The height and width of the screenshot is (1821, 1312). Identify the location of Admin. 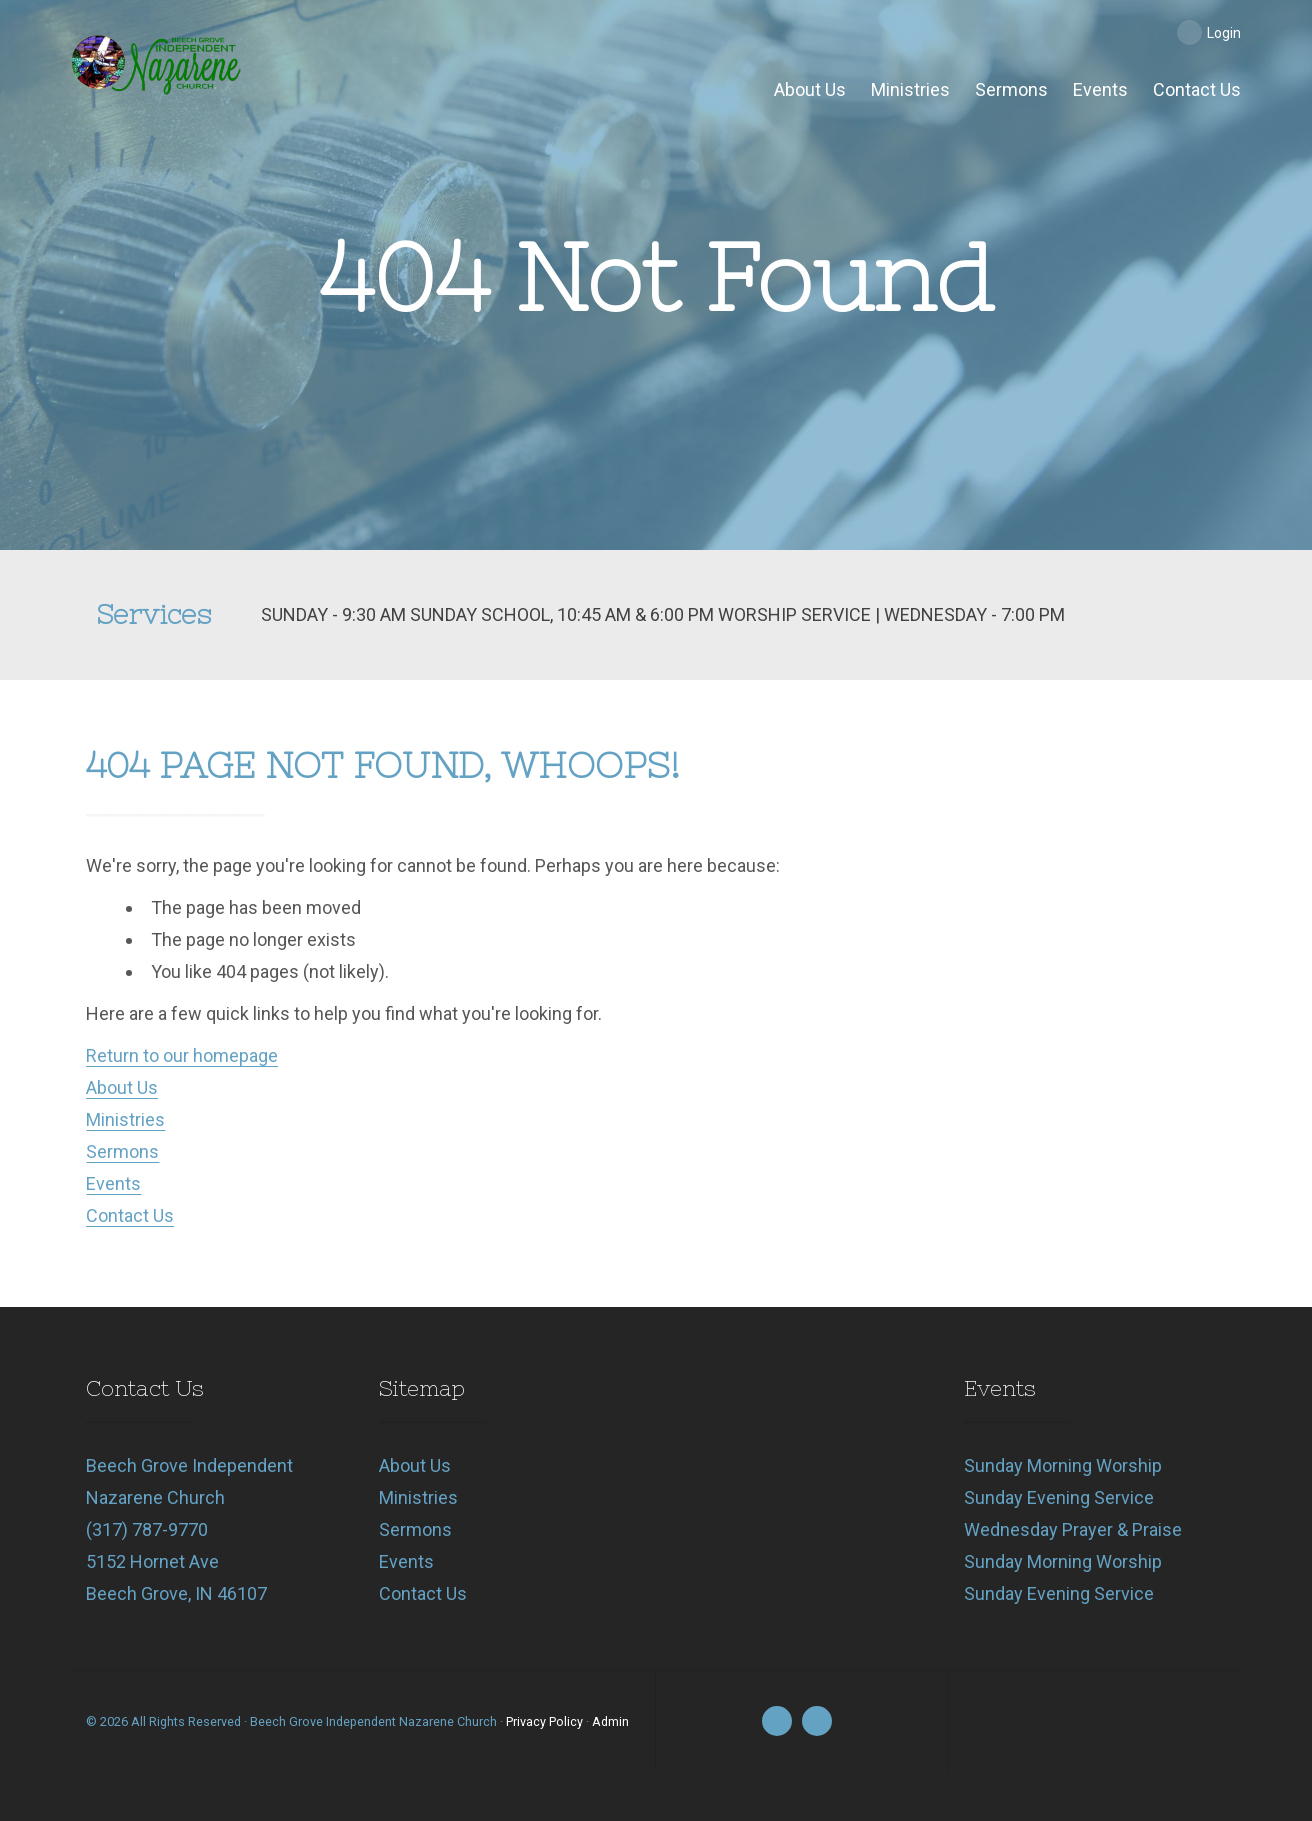
(610, 1721).